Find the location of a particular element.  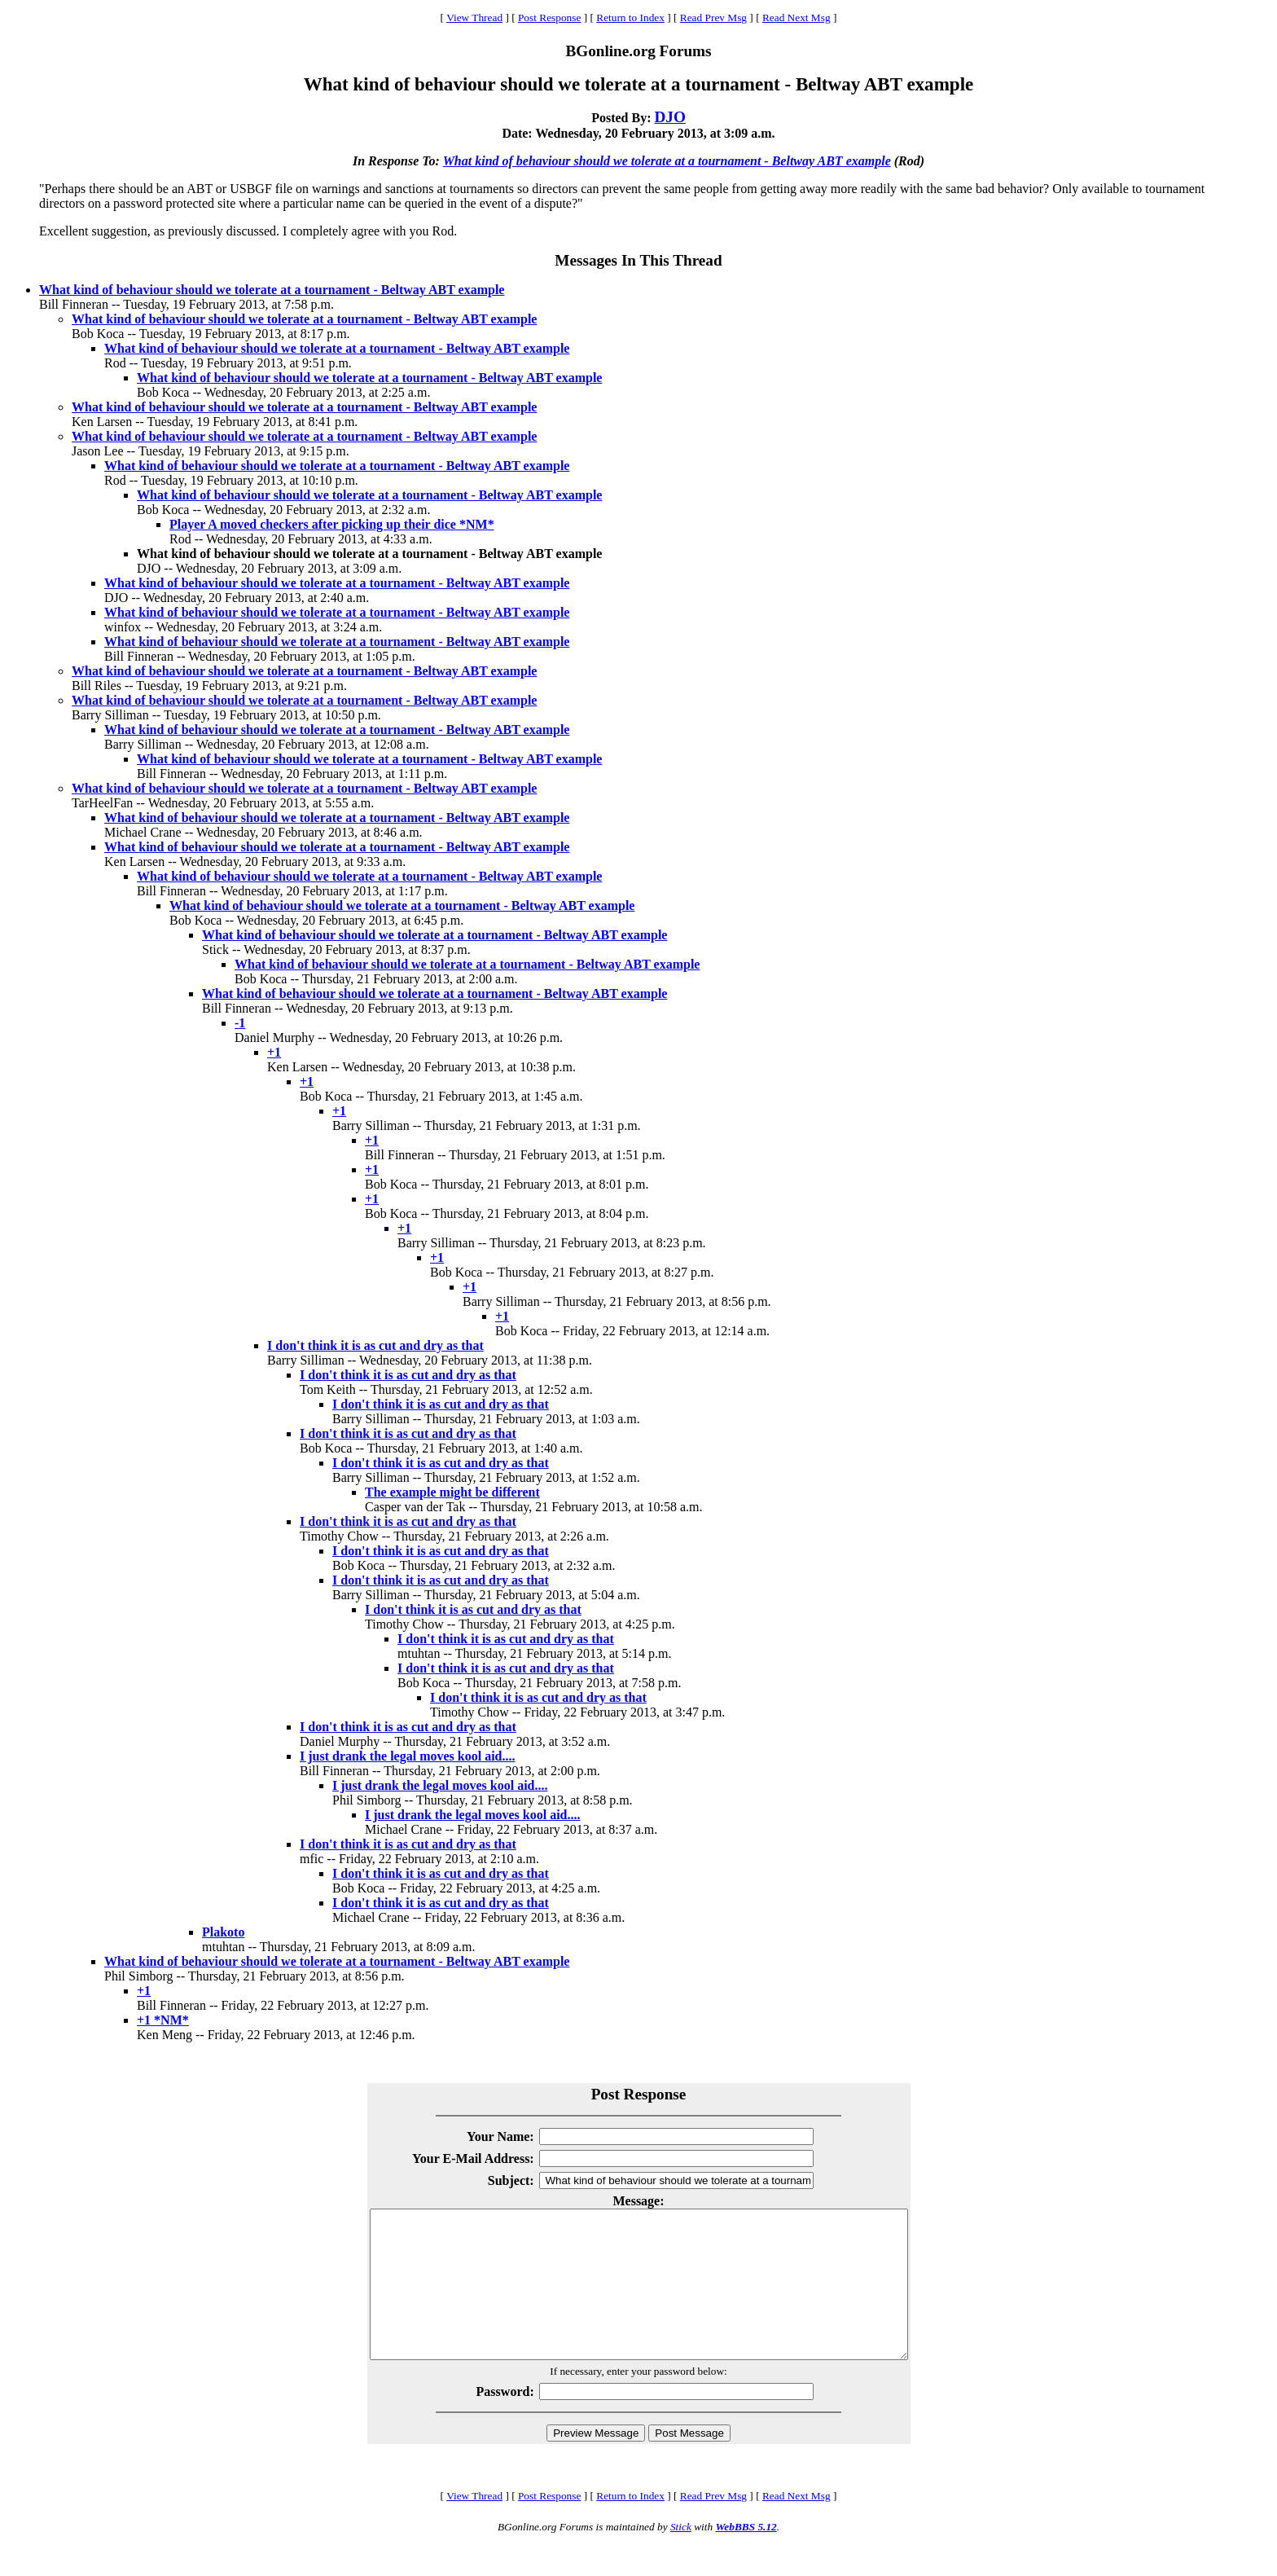

I don't think it is as cut and dry as that is located at coordinates (375, 1345).